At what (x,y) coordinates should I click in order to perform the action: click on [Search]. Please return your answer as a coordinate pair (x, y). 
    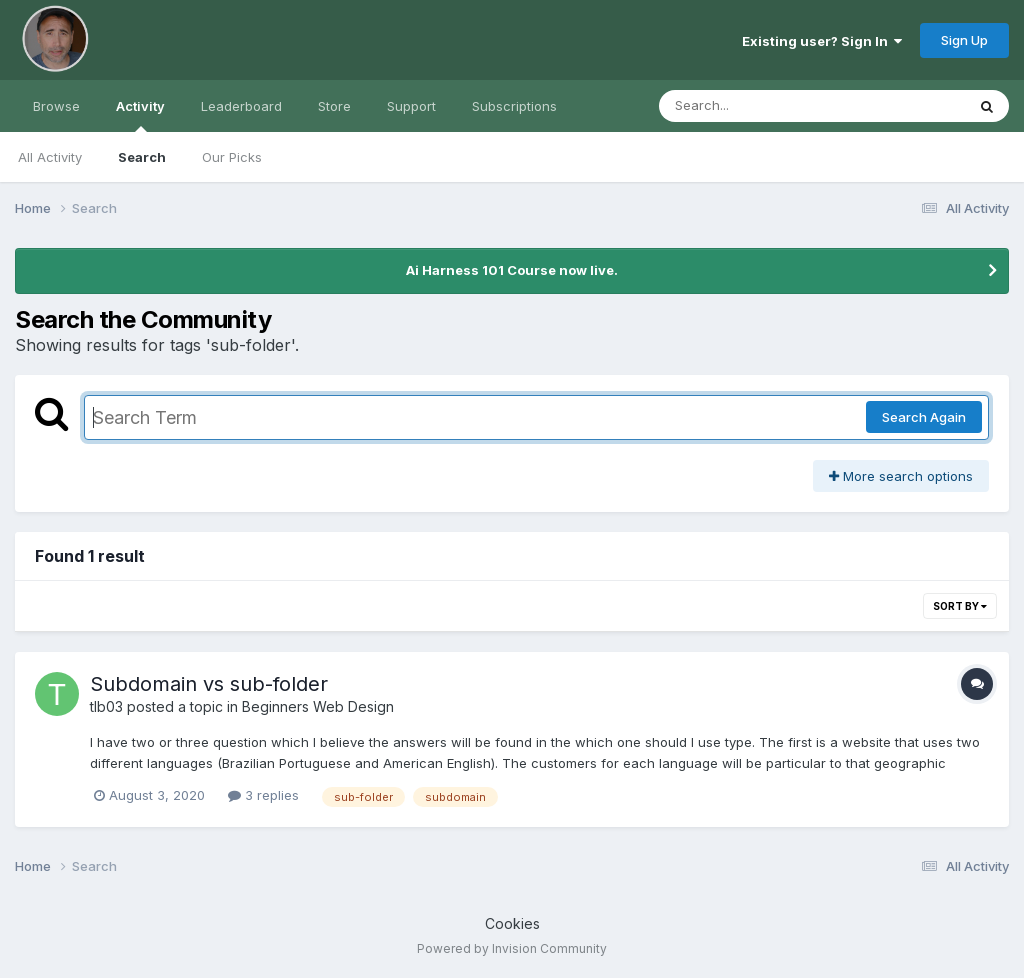
    Looking at the image, I should click on (757, 106).